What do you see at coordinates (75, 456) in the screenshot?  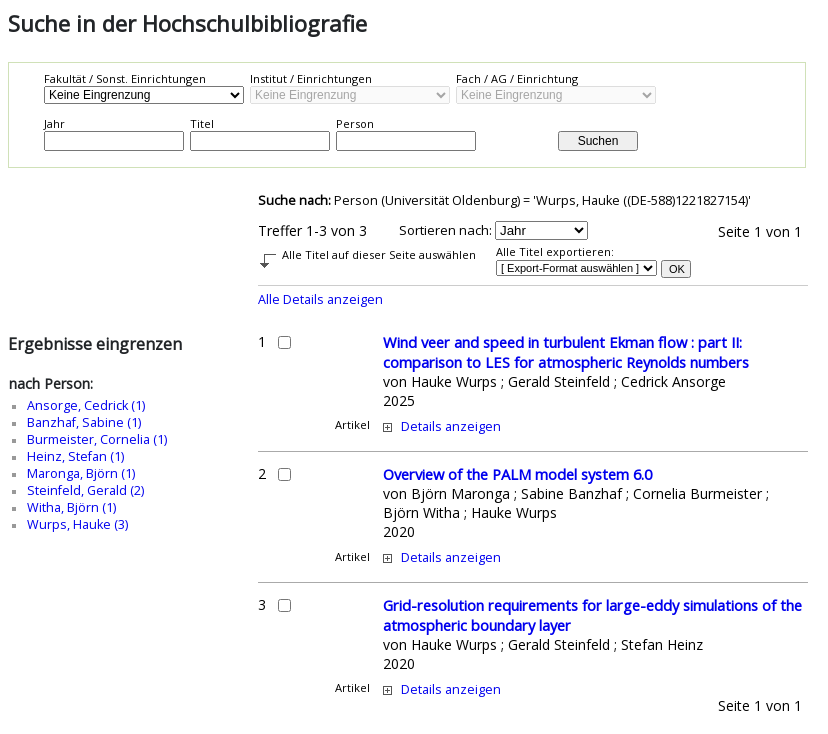 I see `Heinz, Stefan (1)` at bounding box center [75, 456].